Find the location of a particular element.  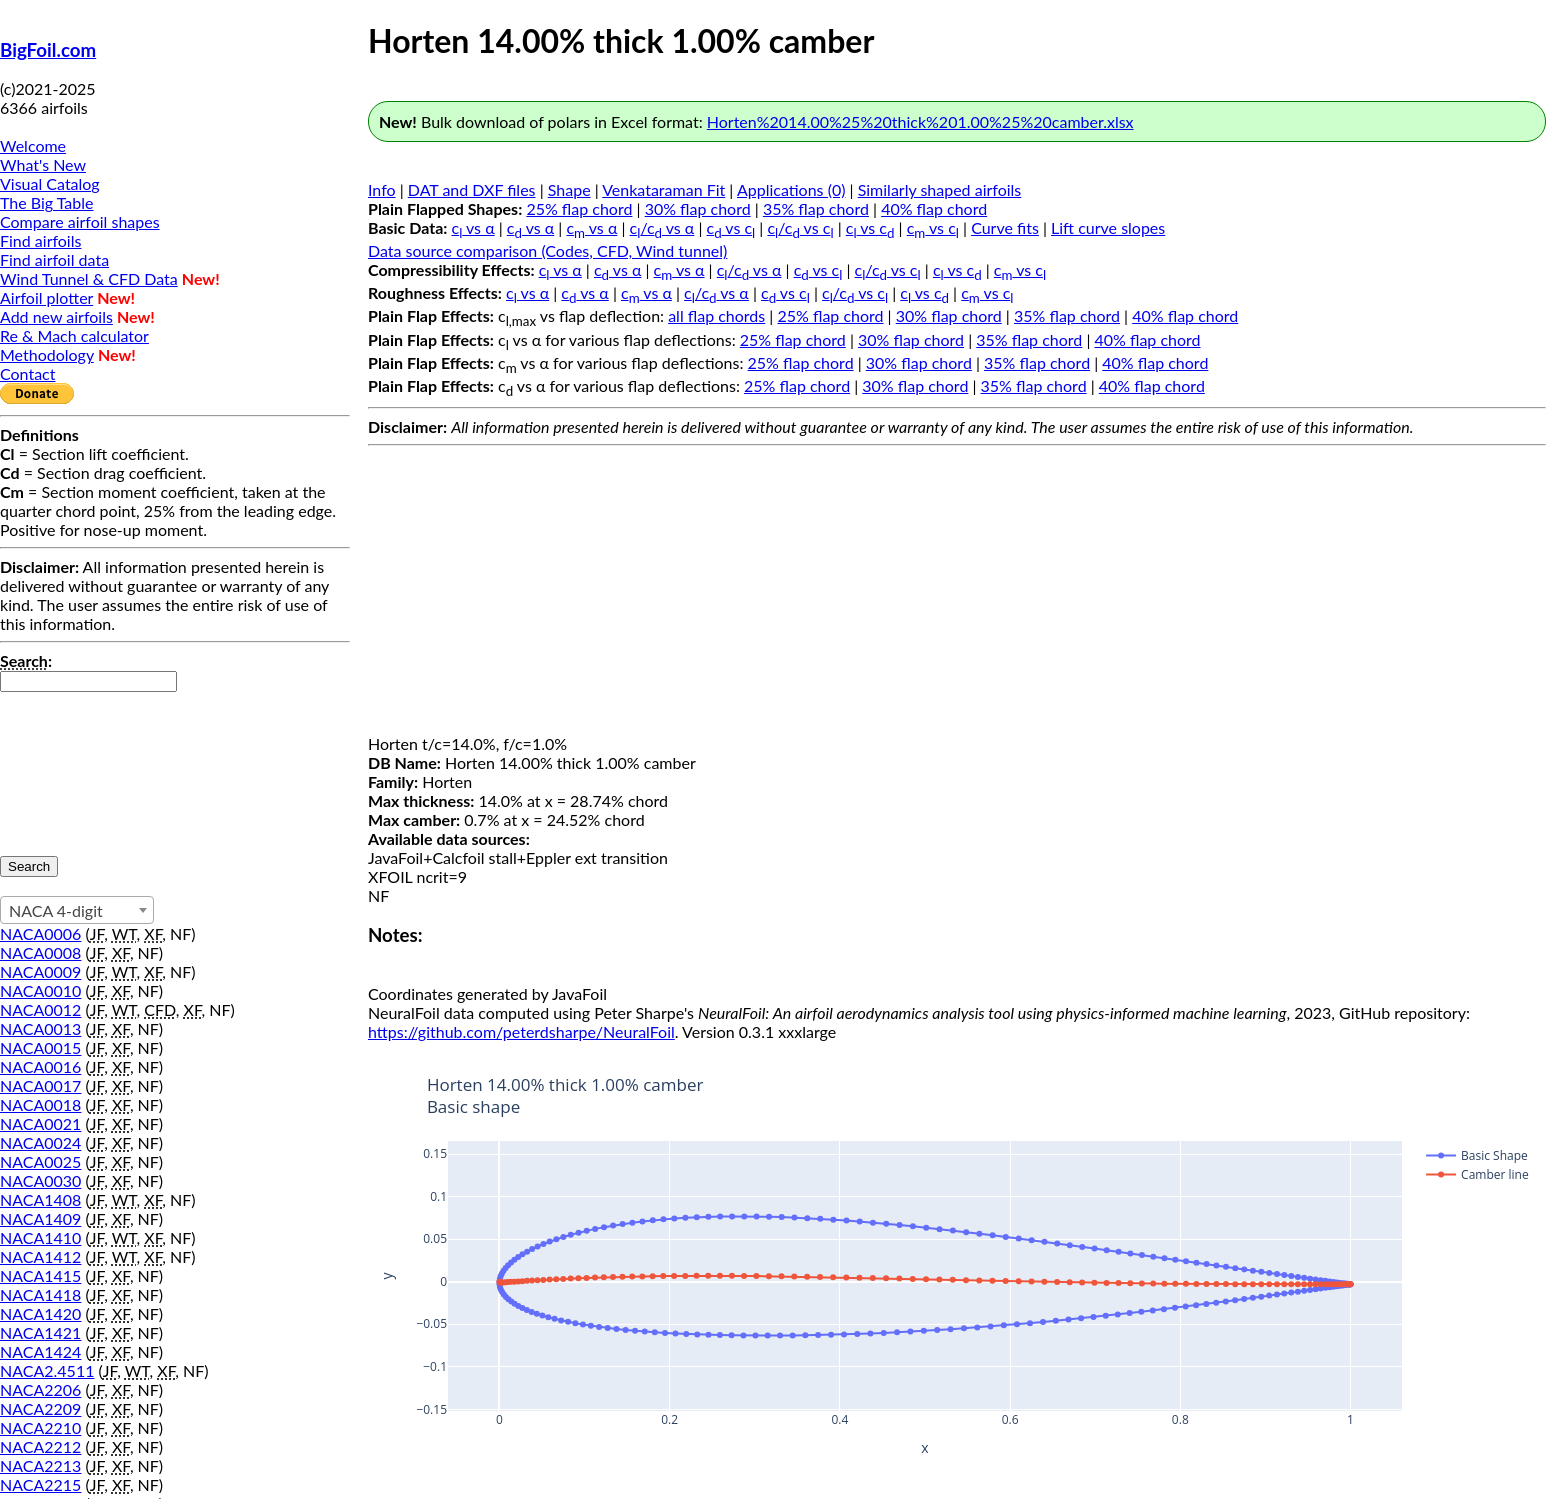

NACA1421 is located at coordinates (40, 1332).